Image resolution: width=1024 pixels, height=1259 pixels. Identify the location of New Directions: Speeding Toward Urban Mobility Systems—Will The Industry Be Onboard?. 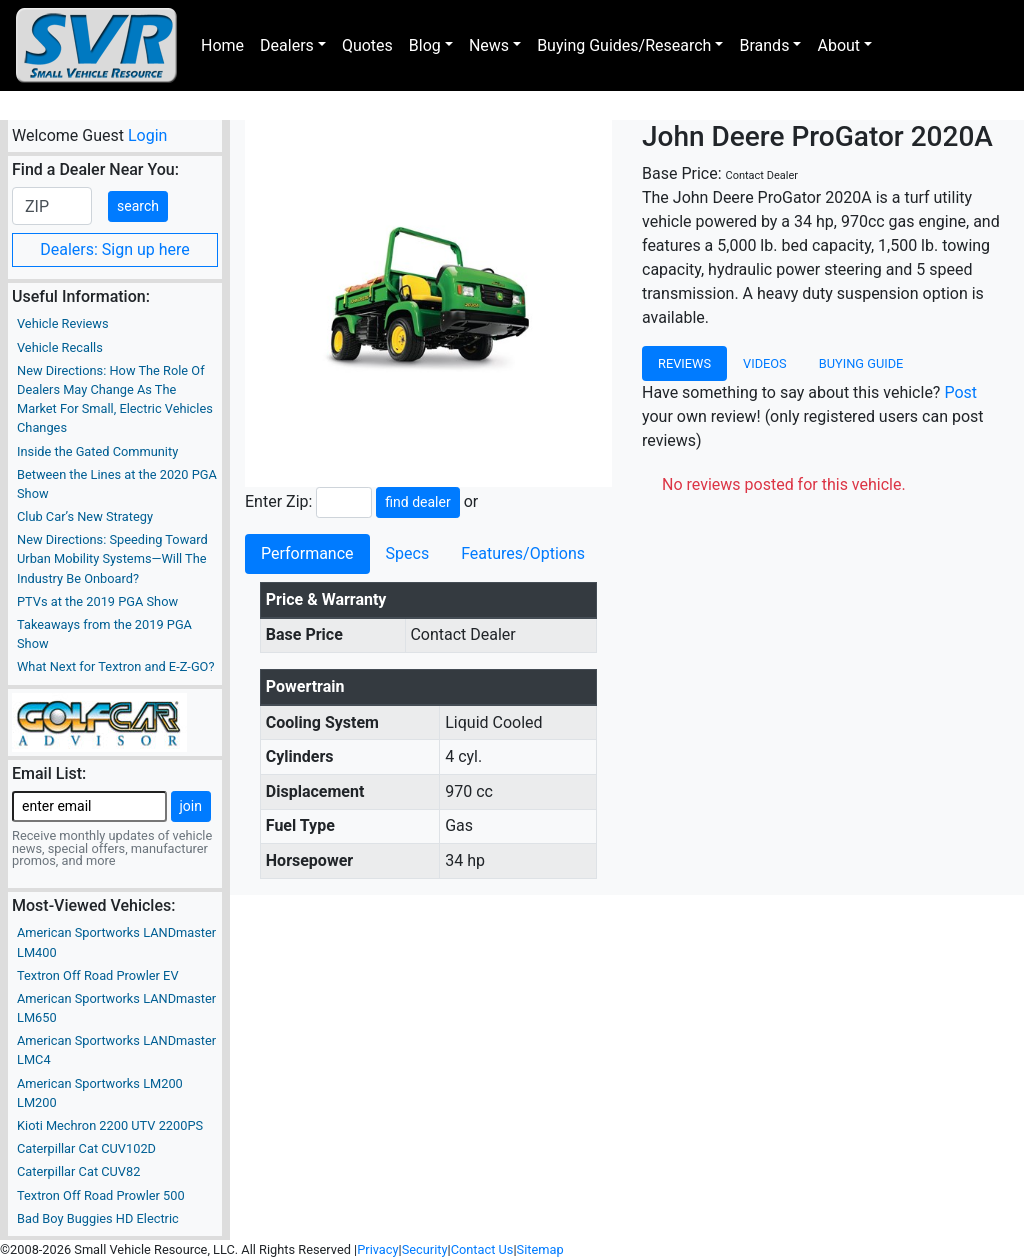
(112, 558).